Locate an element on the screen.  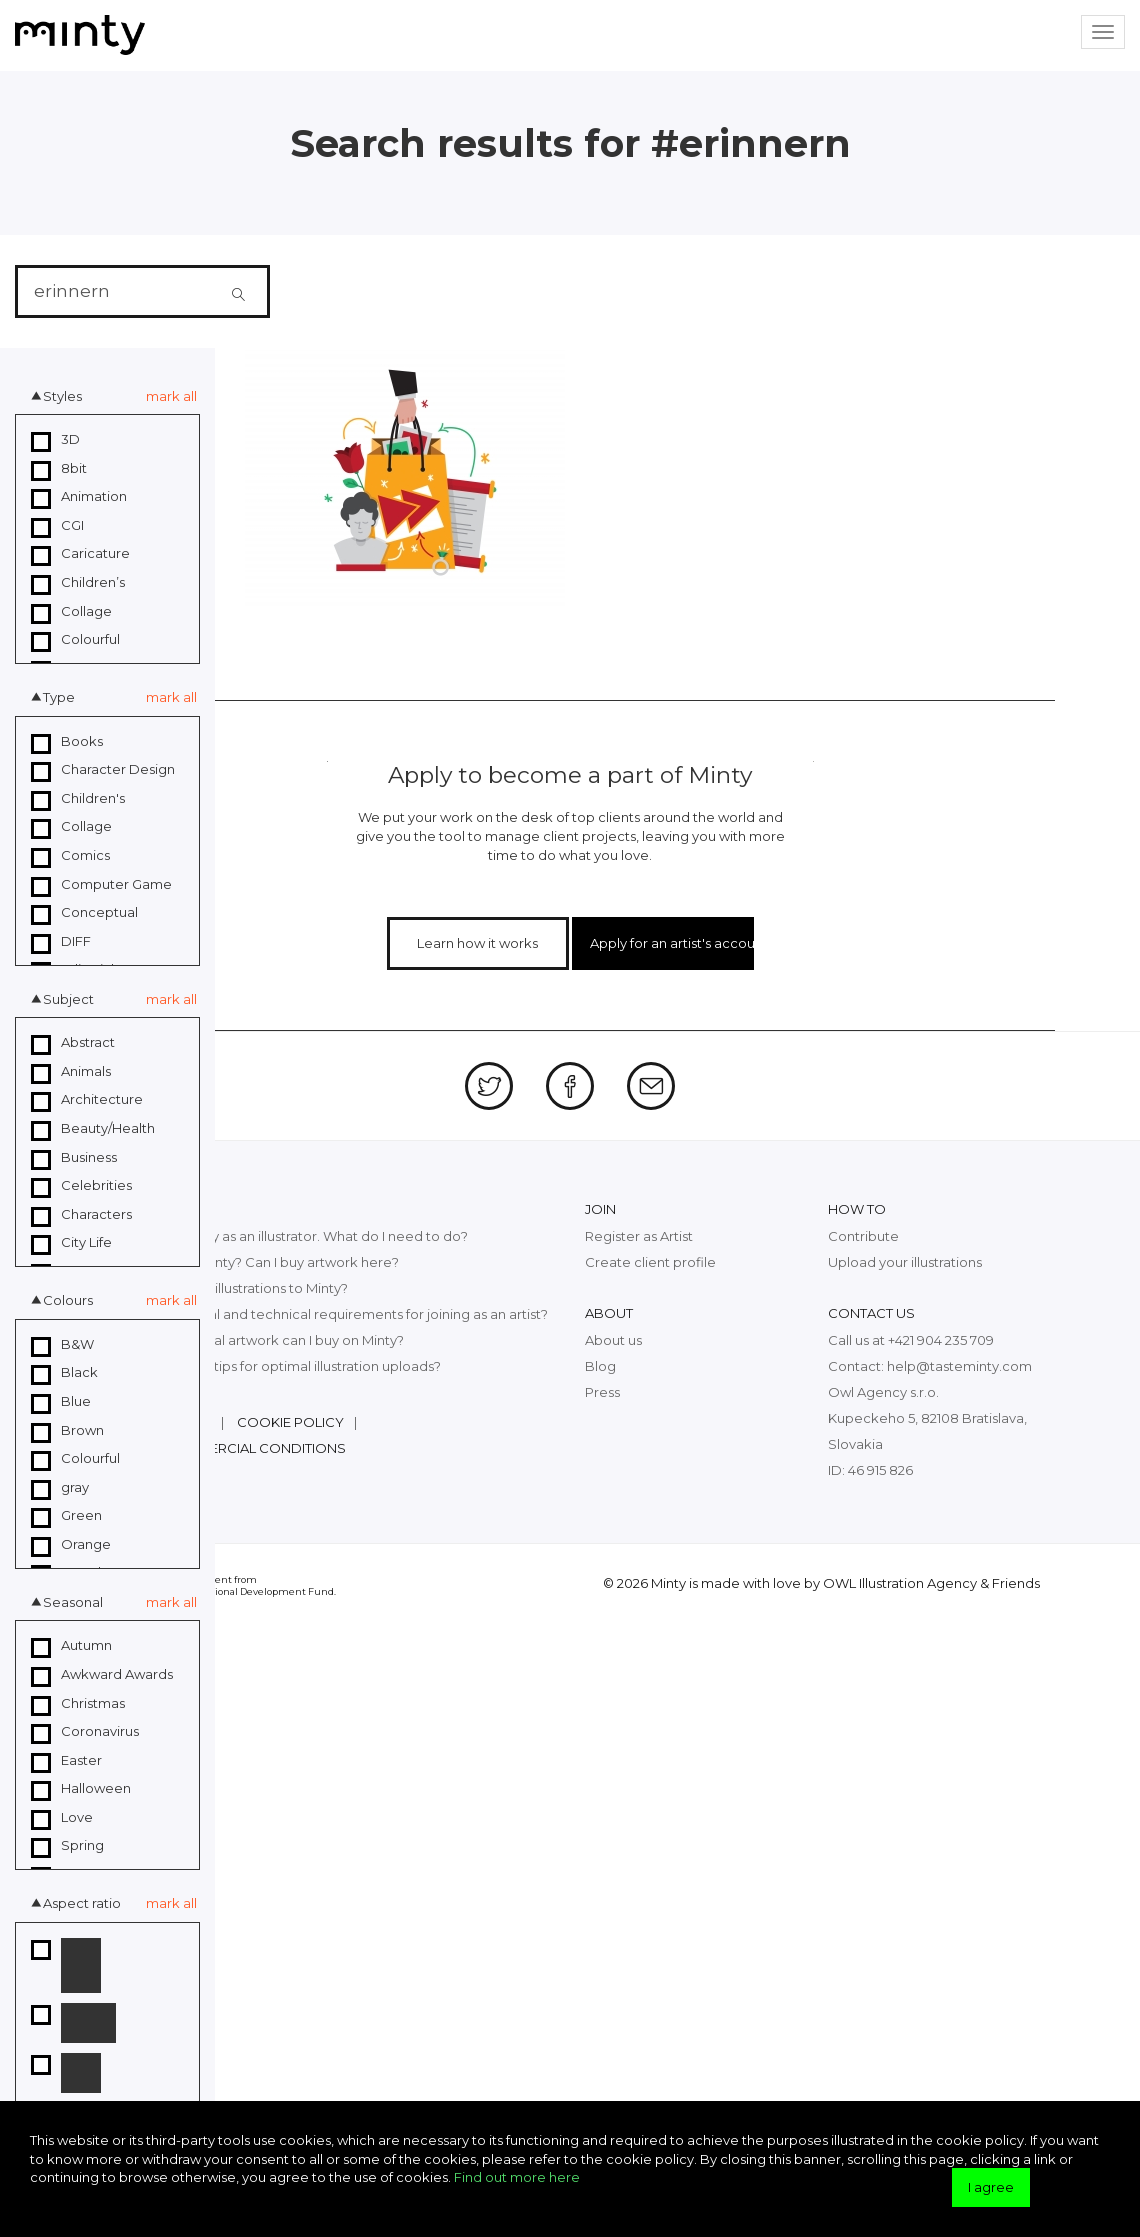
Children's is located at coordinates (78, 799).